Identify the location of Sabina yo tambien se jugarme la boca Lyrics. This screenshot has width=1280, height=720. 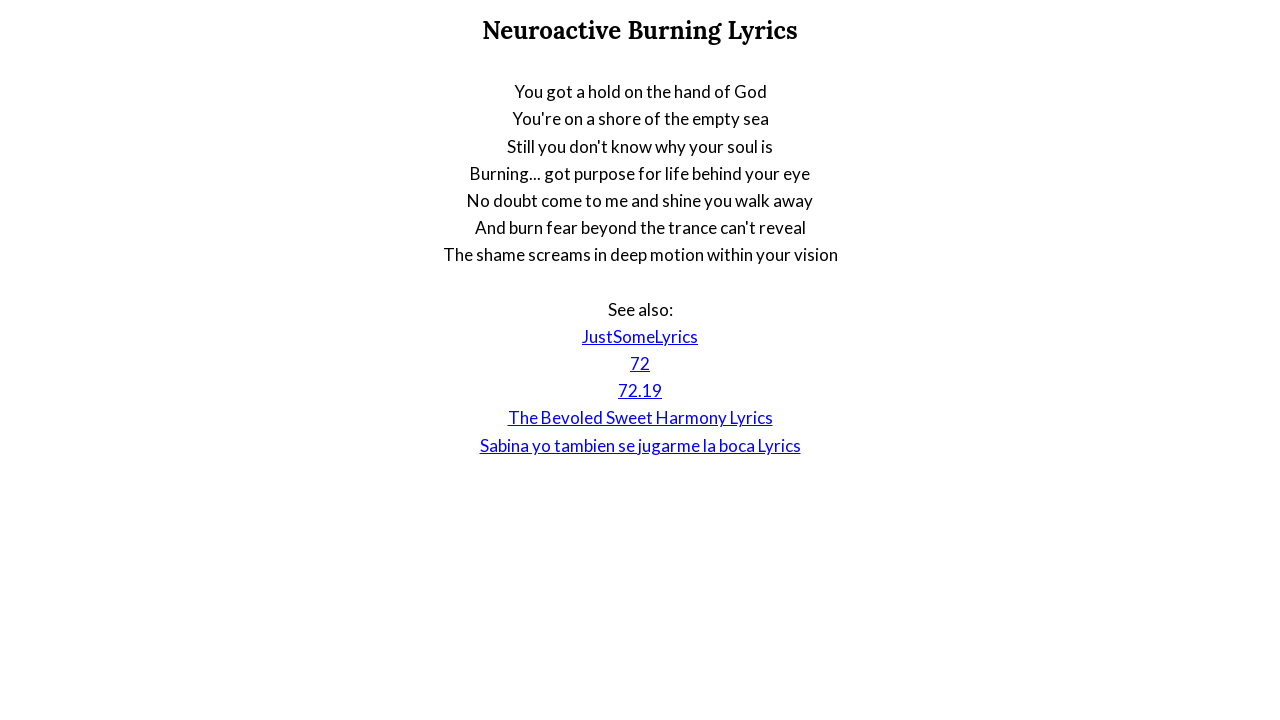
(640, 445).